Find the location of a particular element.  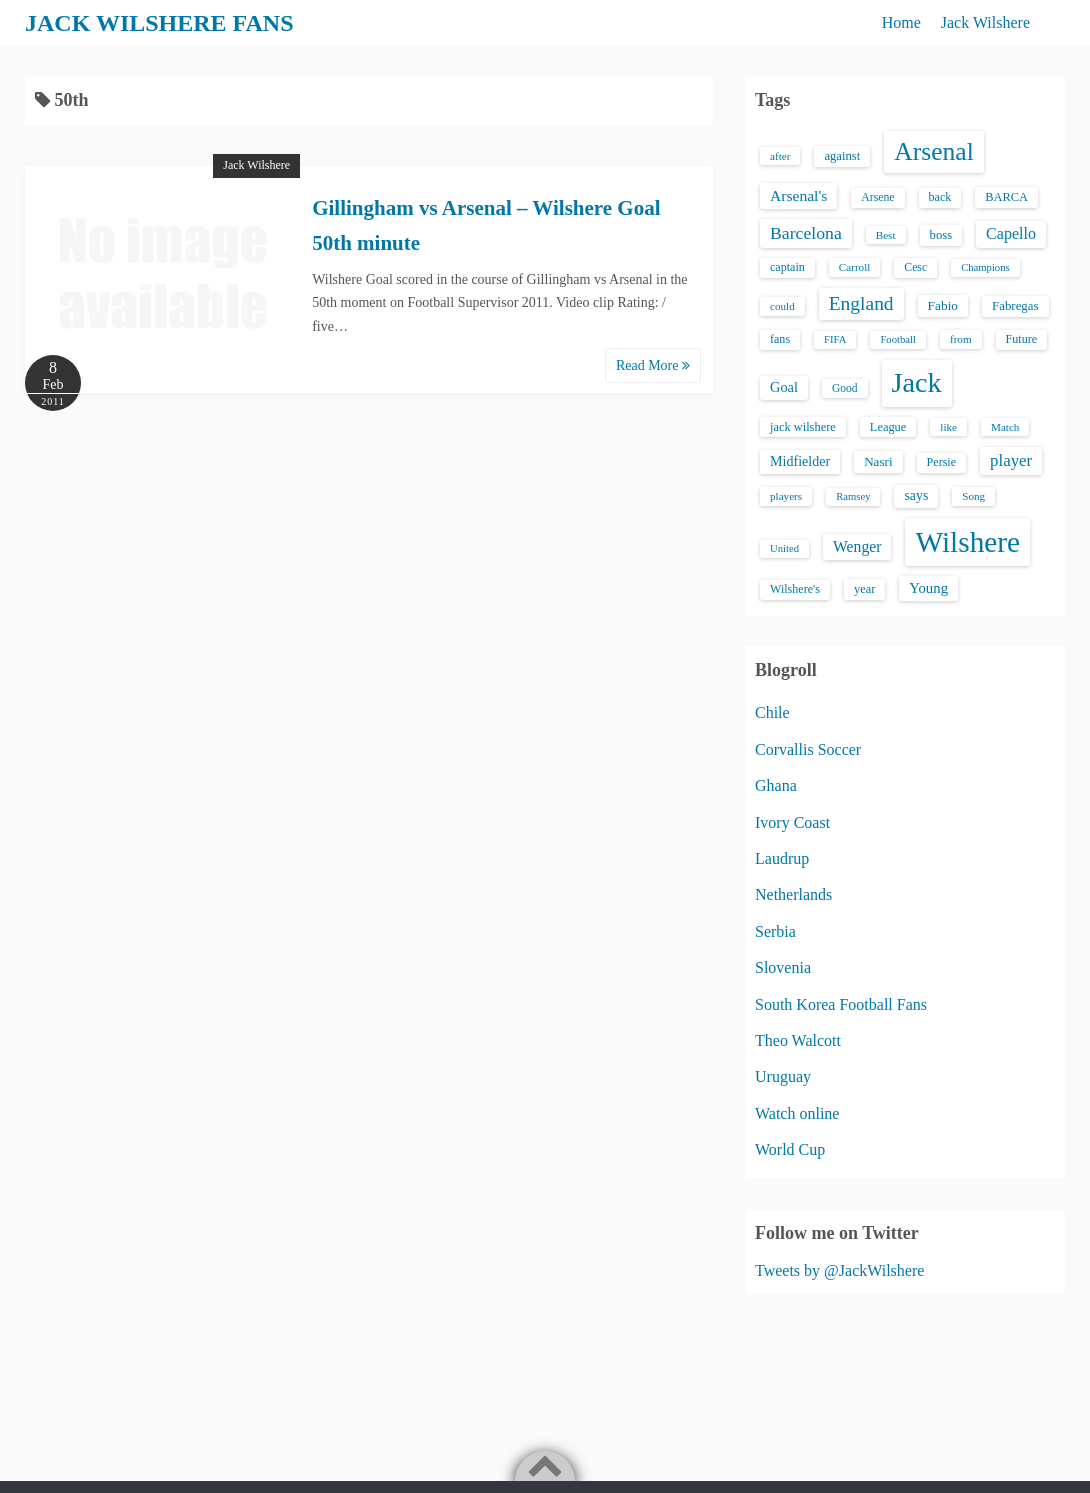

like [like (13 items)] is located at coordinates (948, 427).